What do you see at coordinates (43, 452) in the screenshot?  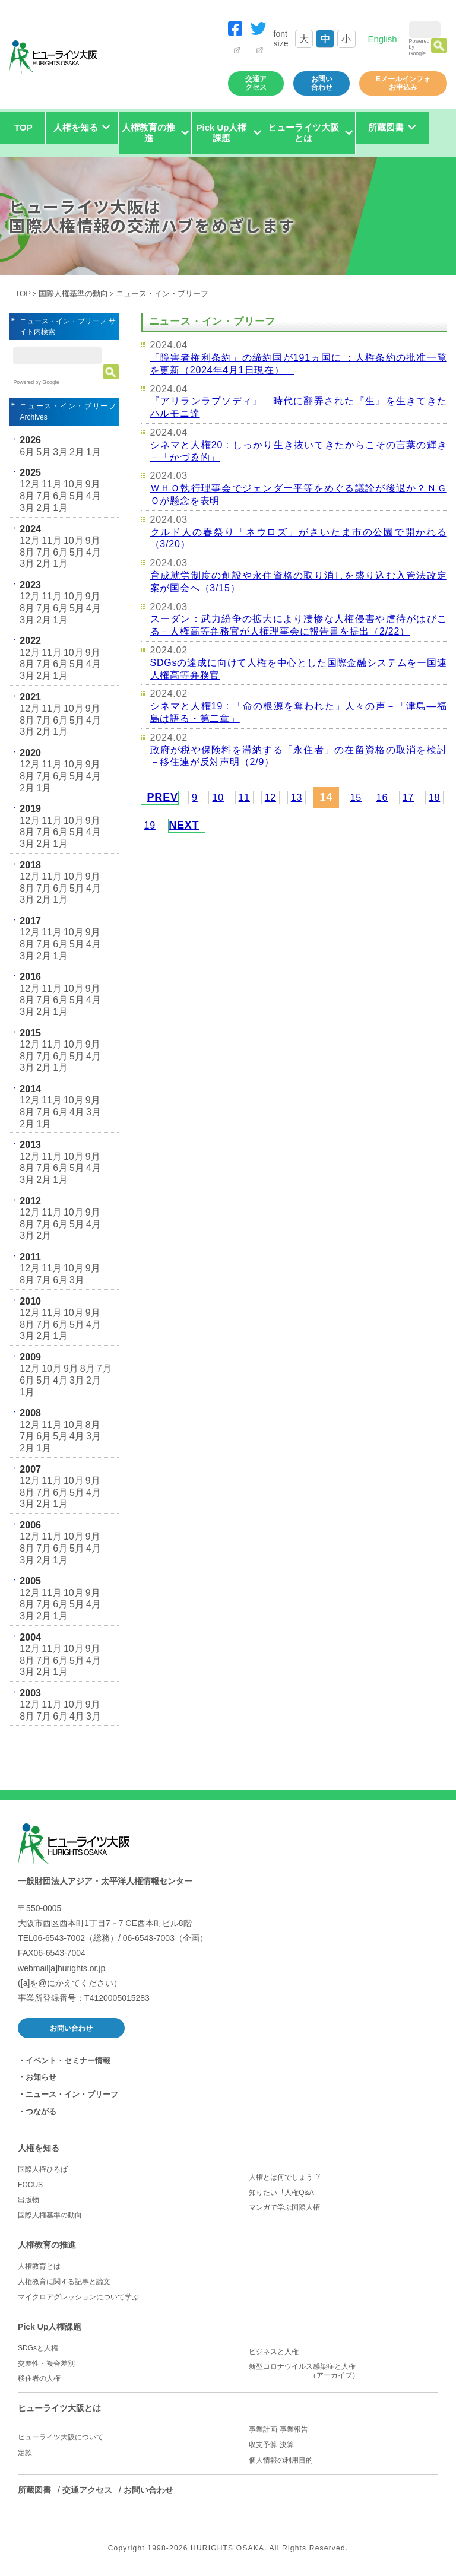 I see `5月` at bounding box center [43, 452].